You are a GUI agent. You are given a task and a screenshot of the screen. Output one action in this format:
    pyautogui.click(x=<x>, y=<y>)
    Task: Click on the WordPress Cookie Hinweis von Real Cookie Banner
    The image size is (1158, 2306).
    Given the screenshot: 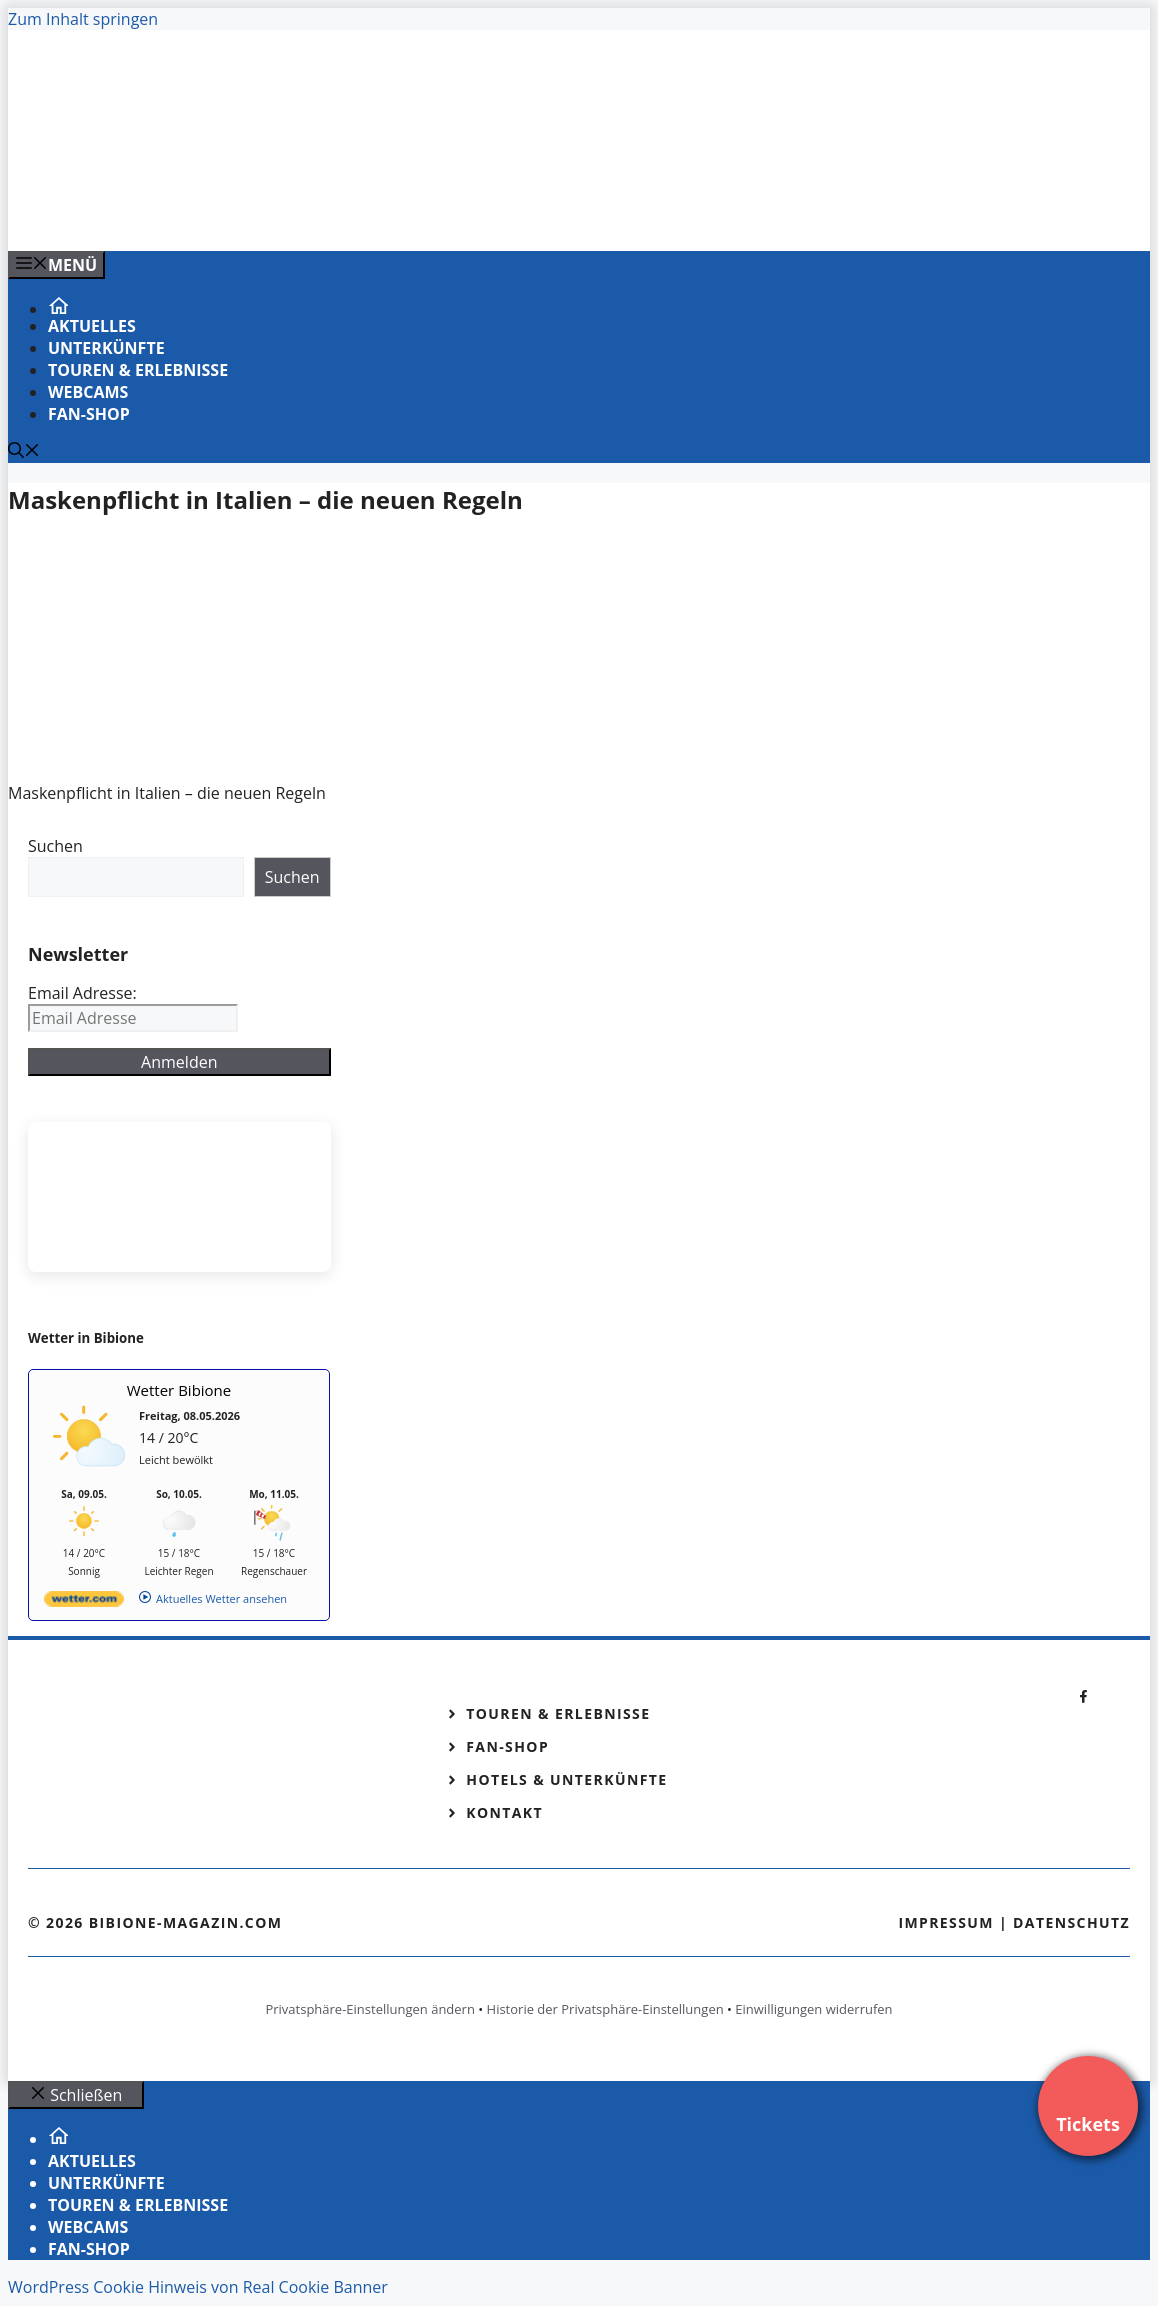 What is the action you would take?
    pyautogui.click(x=198, y=2287)
    